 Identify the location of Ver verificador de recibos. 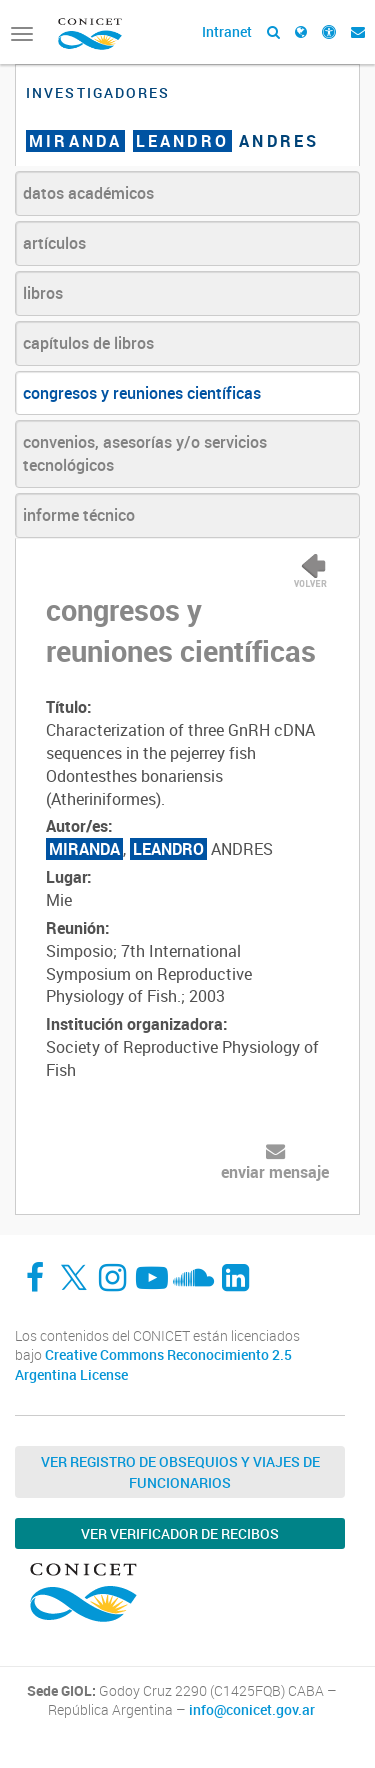
(180, 1533).